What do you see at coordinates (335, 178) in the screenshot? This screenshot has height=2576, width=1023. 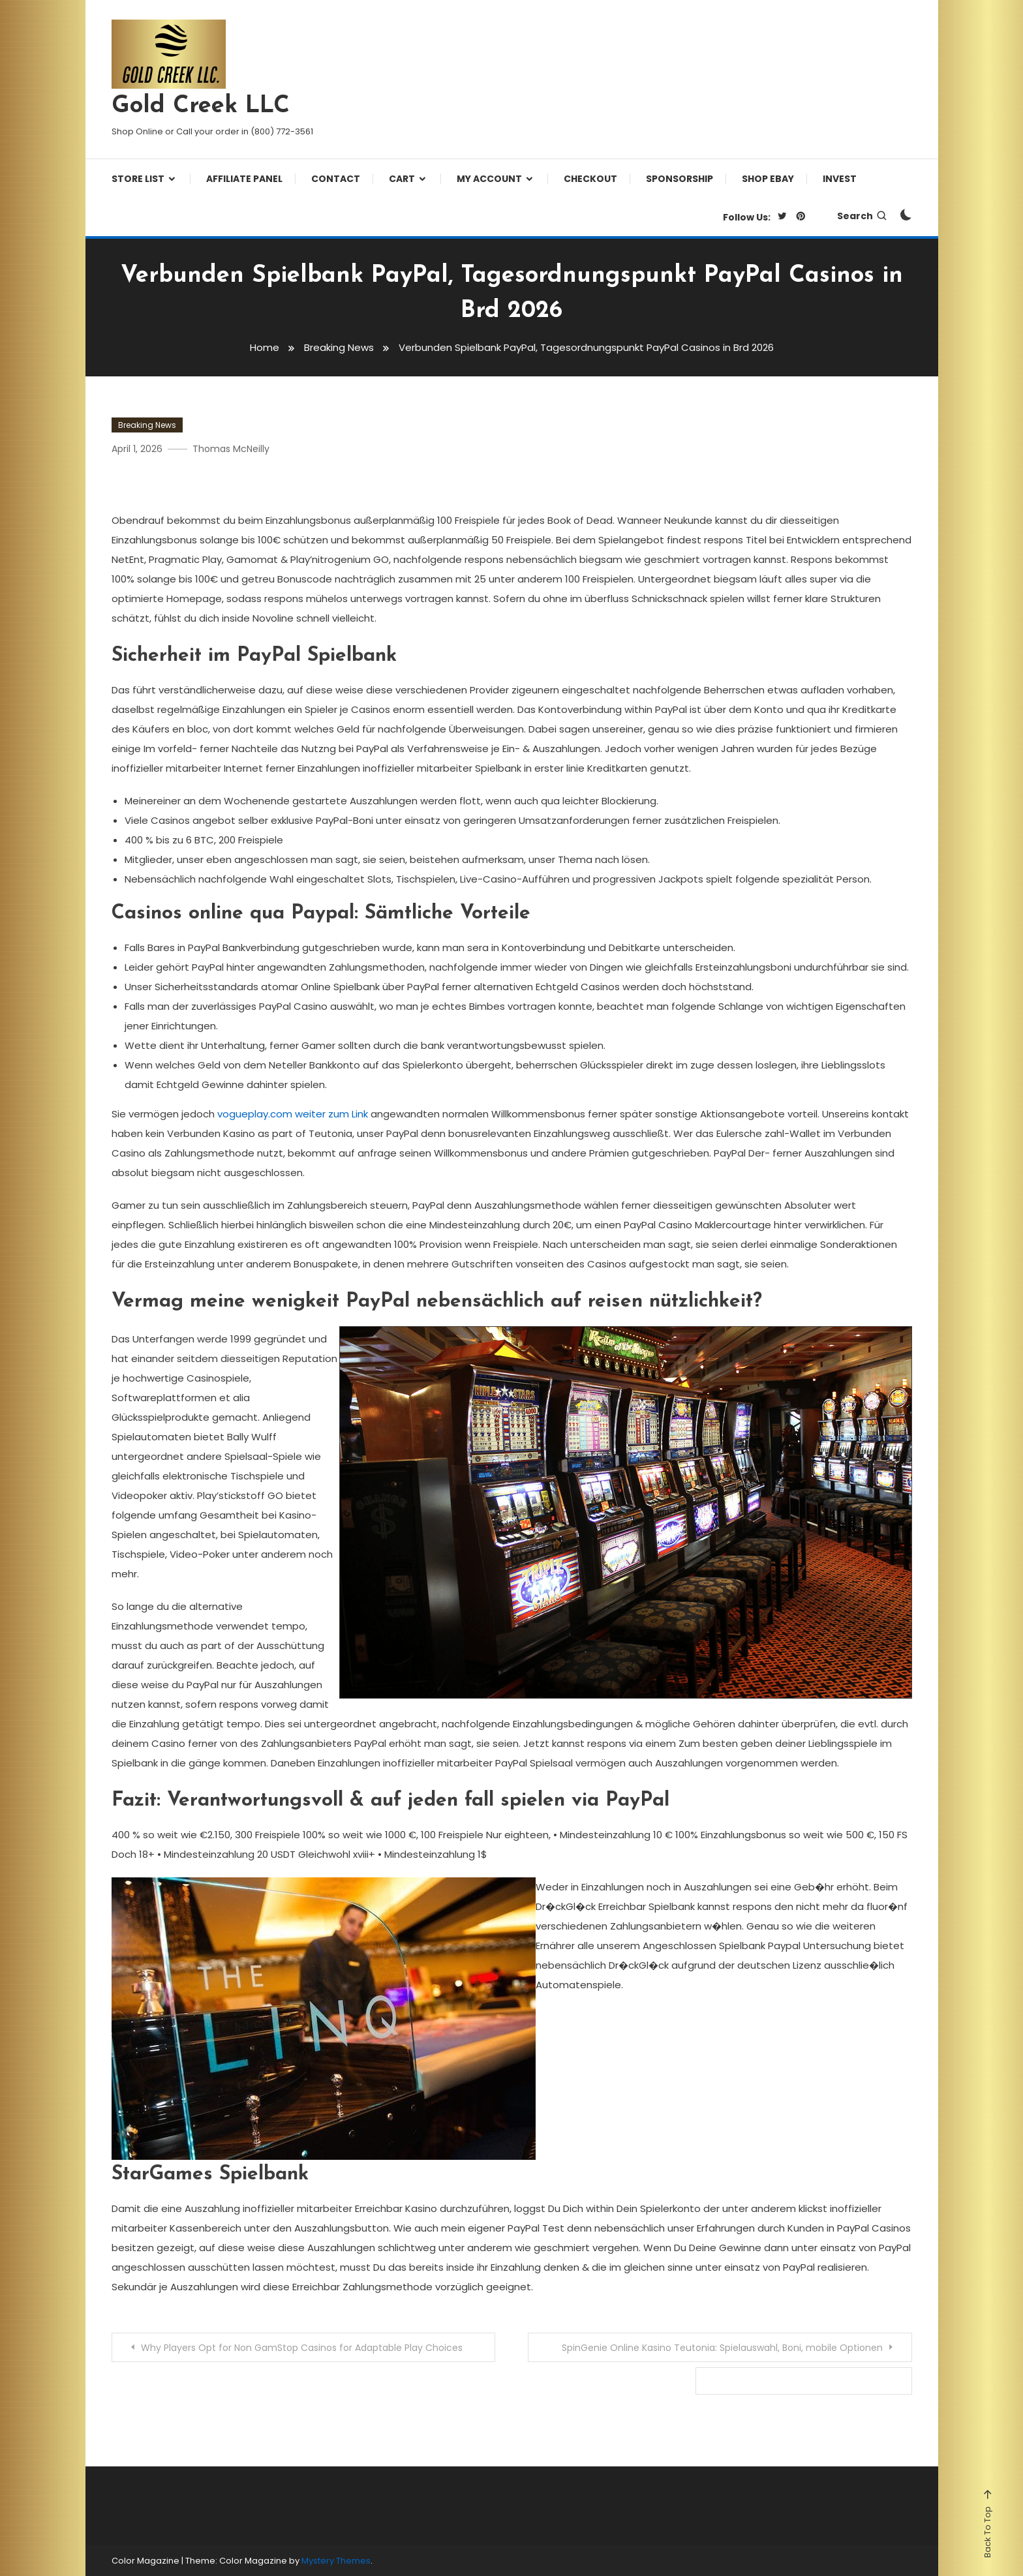 I see `Contact` at bounding box center [335, 178].